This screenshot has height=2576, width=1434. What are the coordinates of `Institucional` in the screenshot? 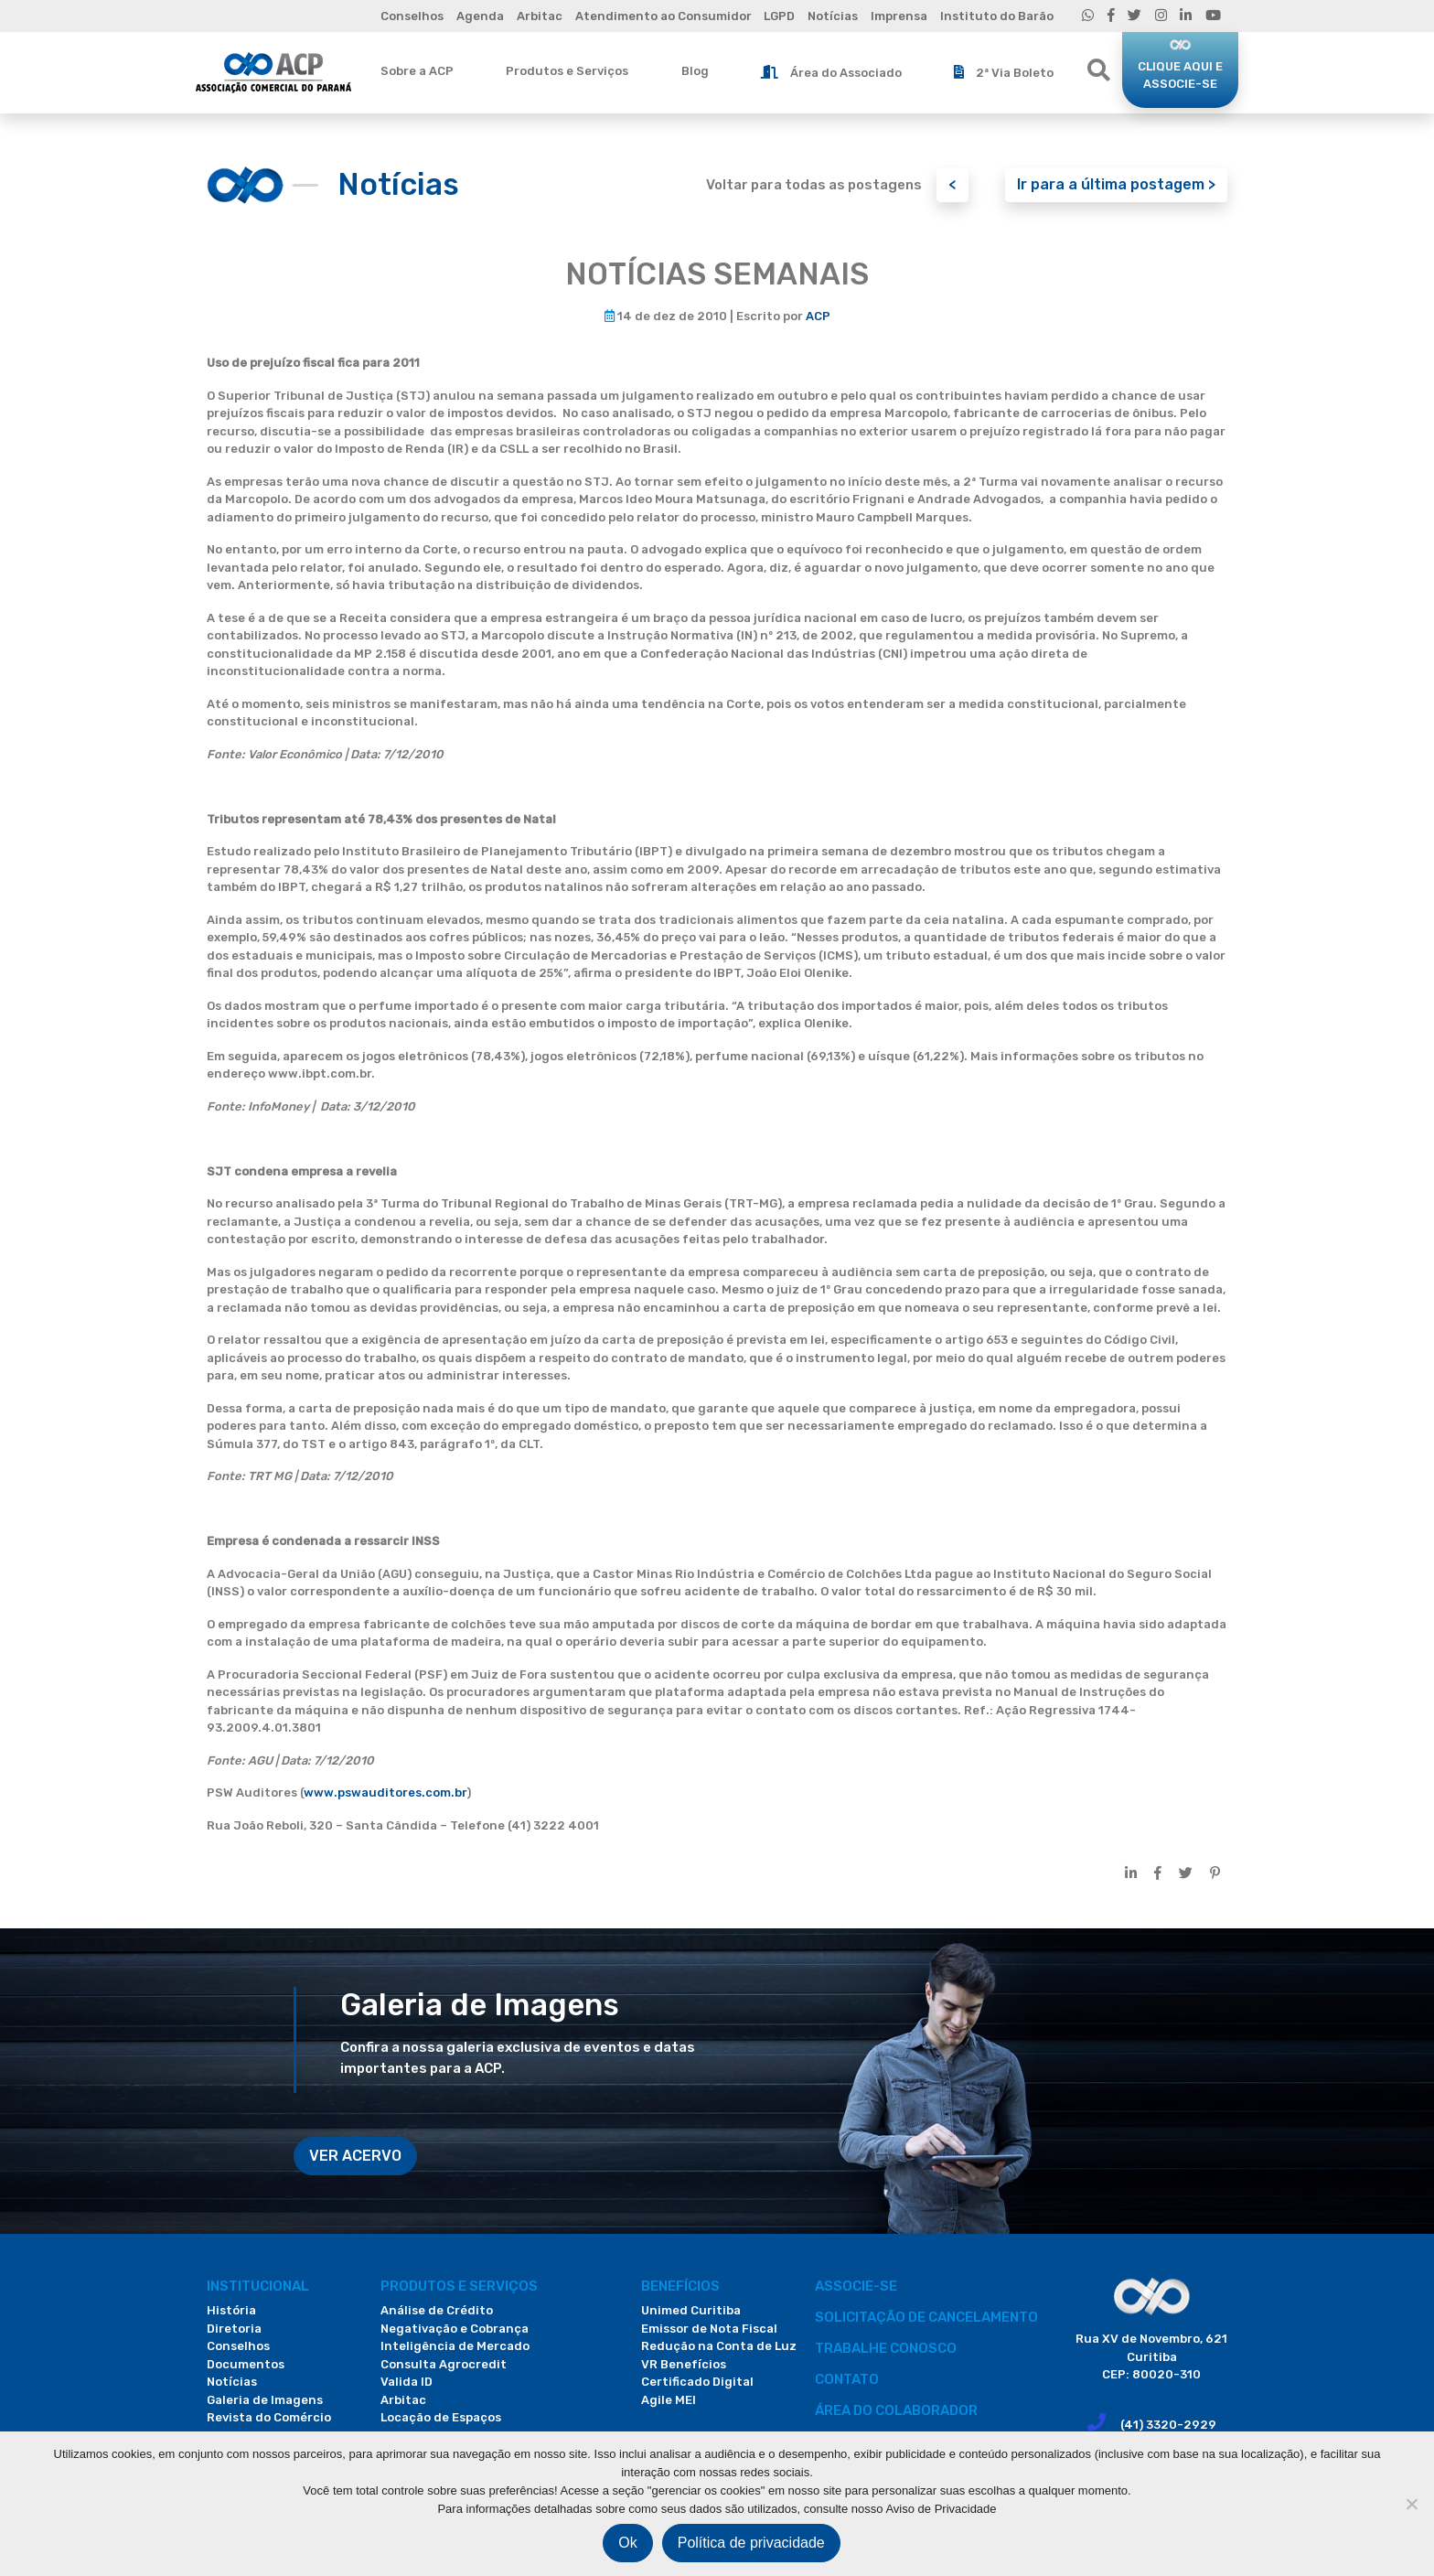 It's located at (258, 2286).